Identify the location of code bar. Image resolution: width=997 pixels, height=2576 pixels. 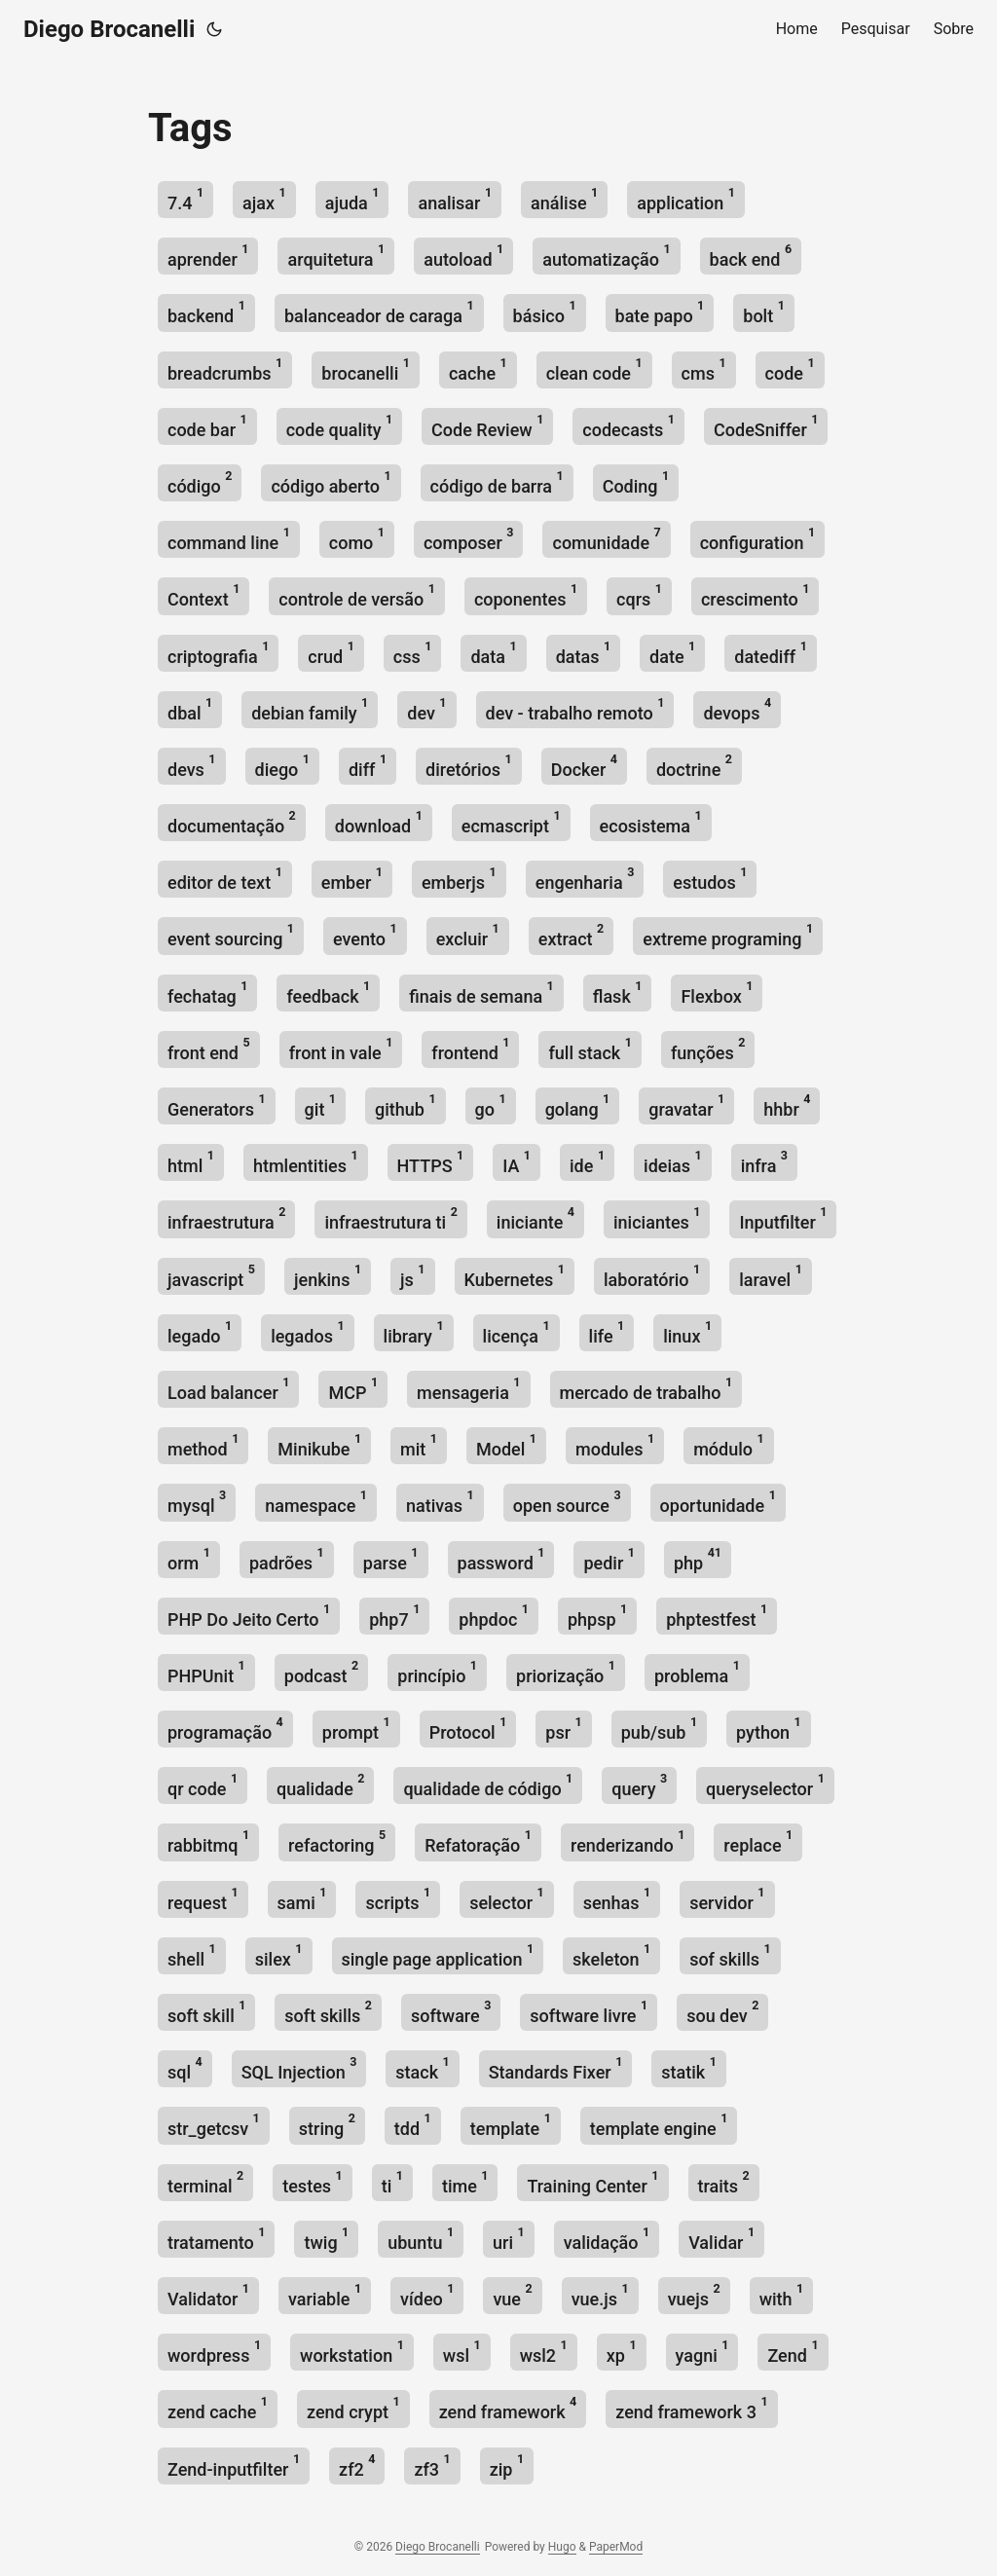
(207, 426).